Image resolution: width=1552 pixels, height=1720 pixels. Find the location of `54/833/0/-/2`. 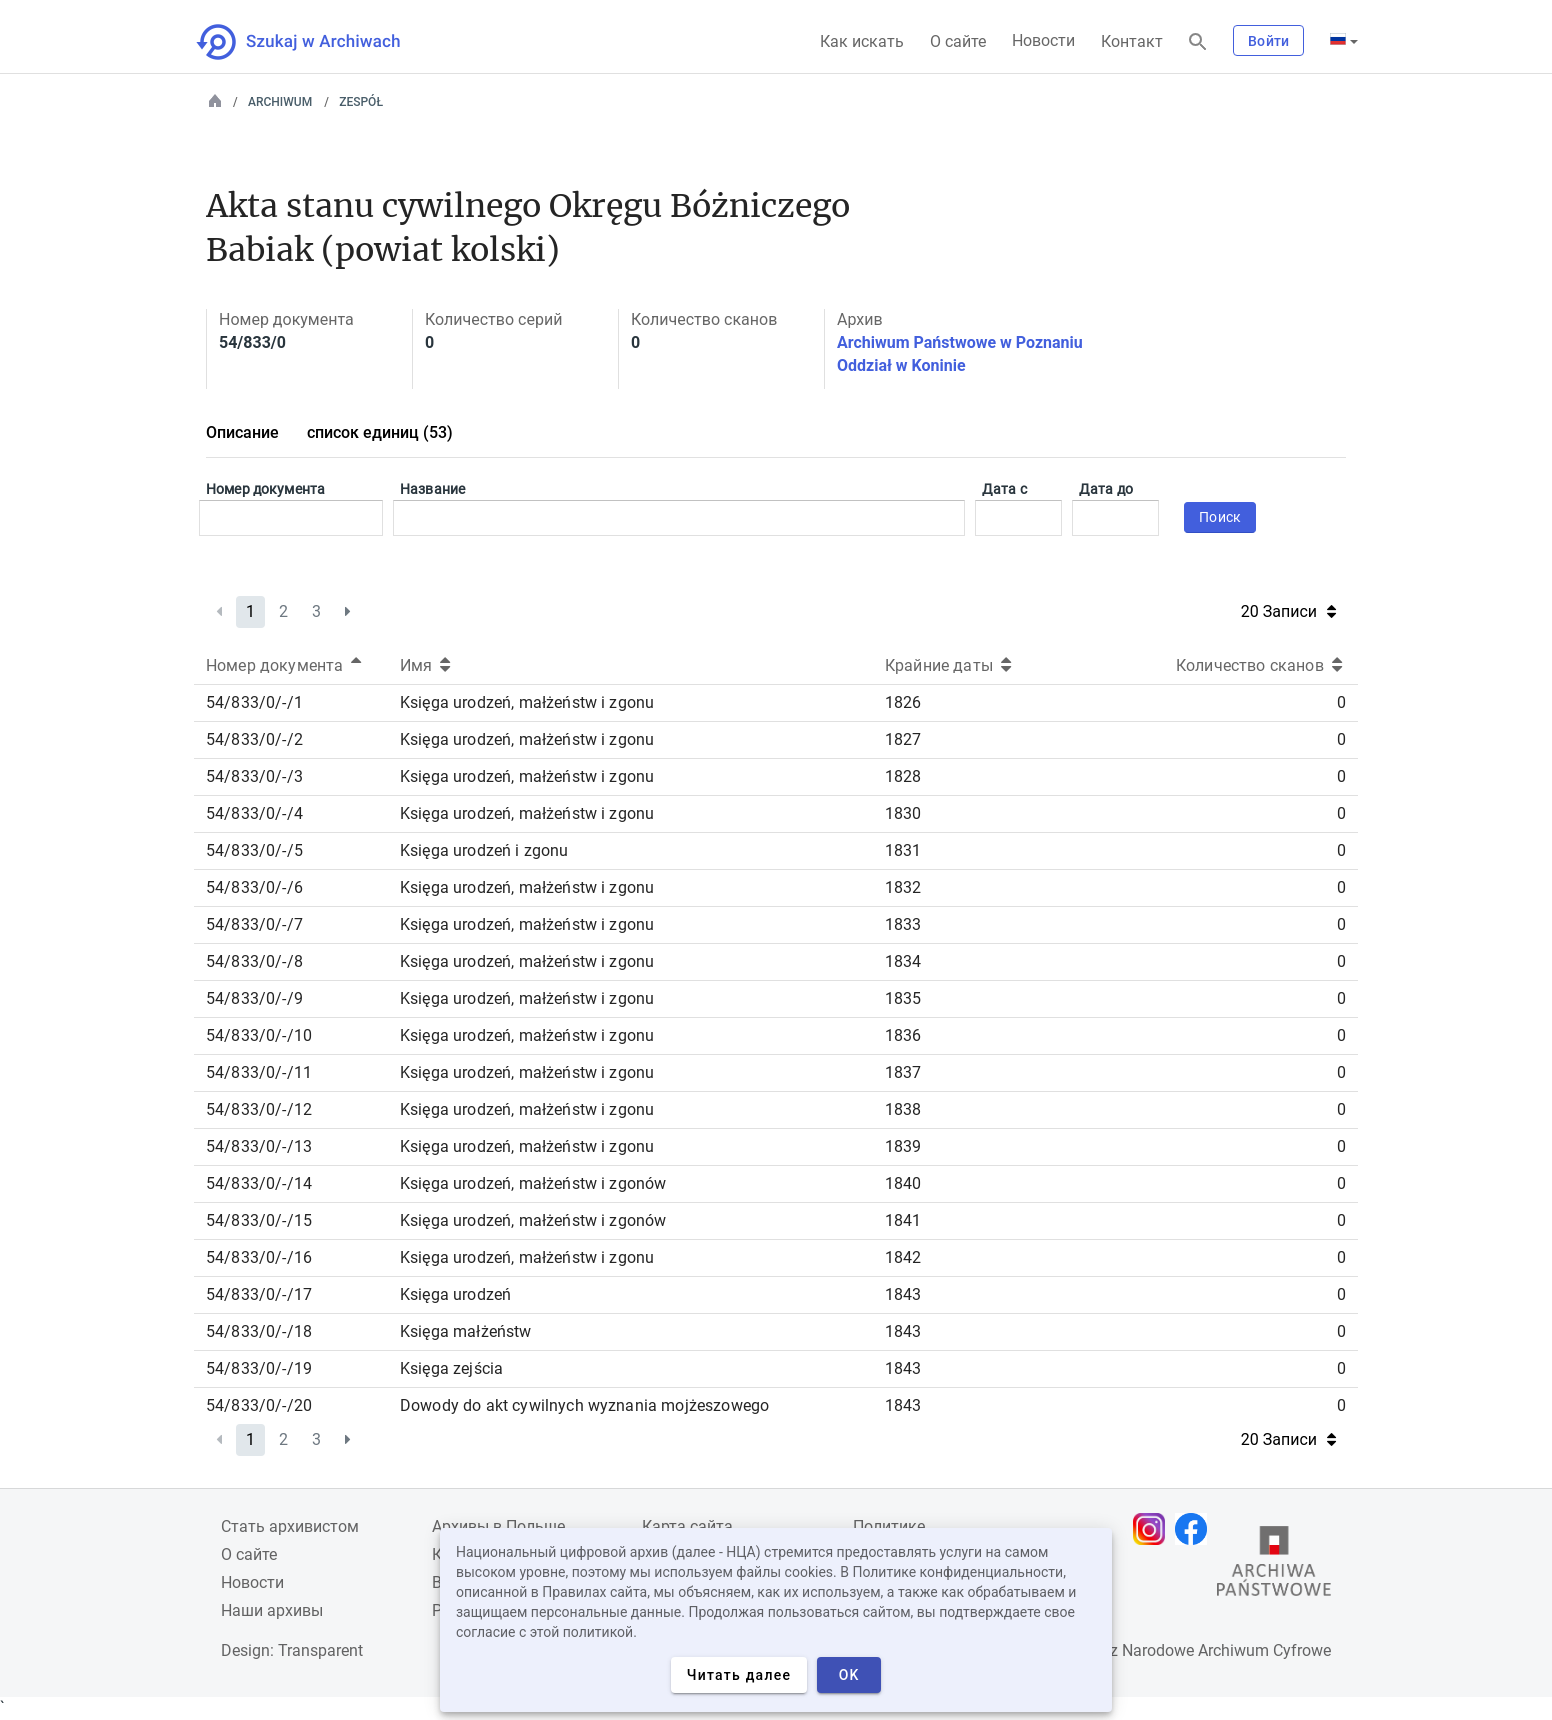

54/833/0/-/2 is located at coordinates (254, 739).